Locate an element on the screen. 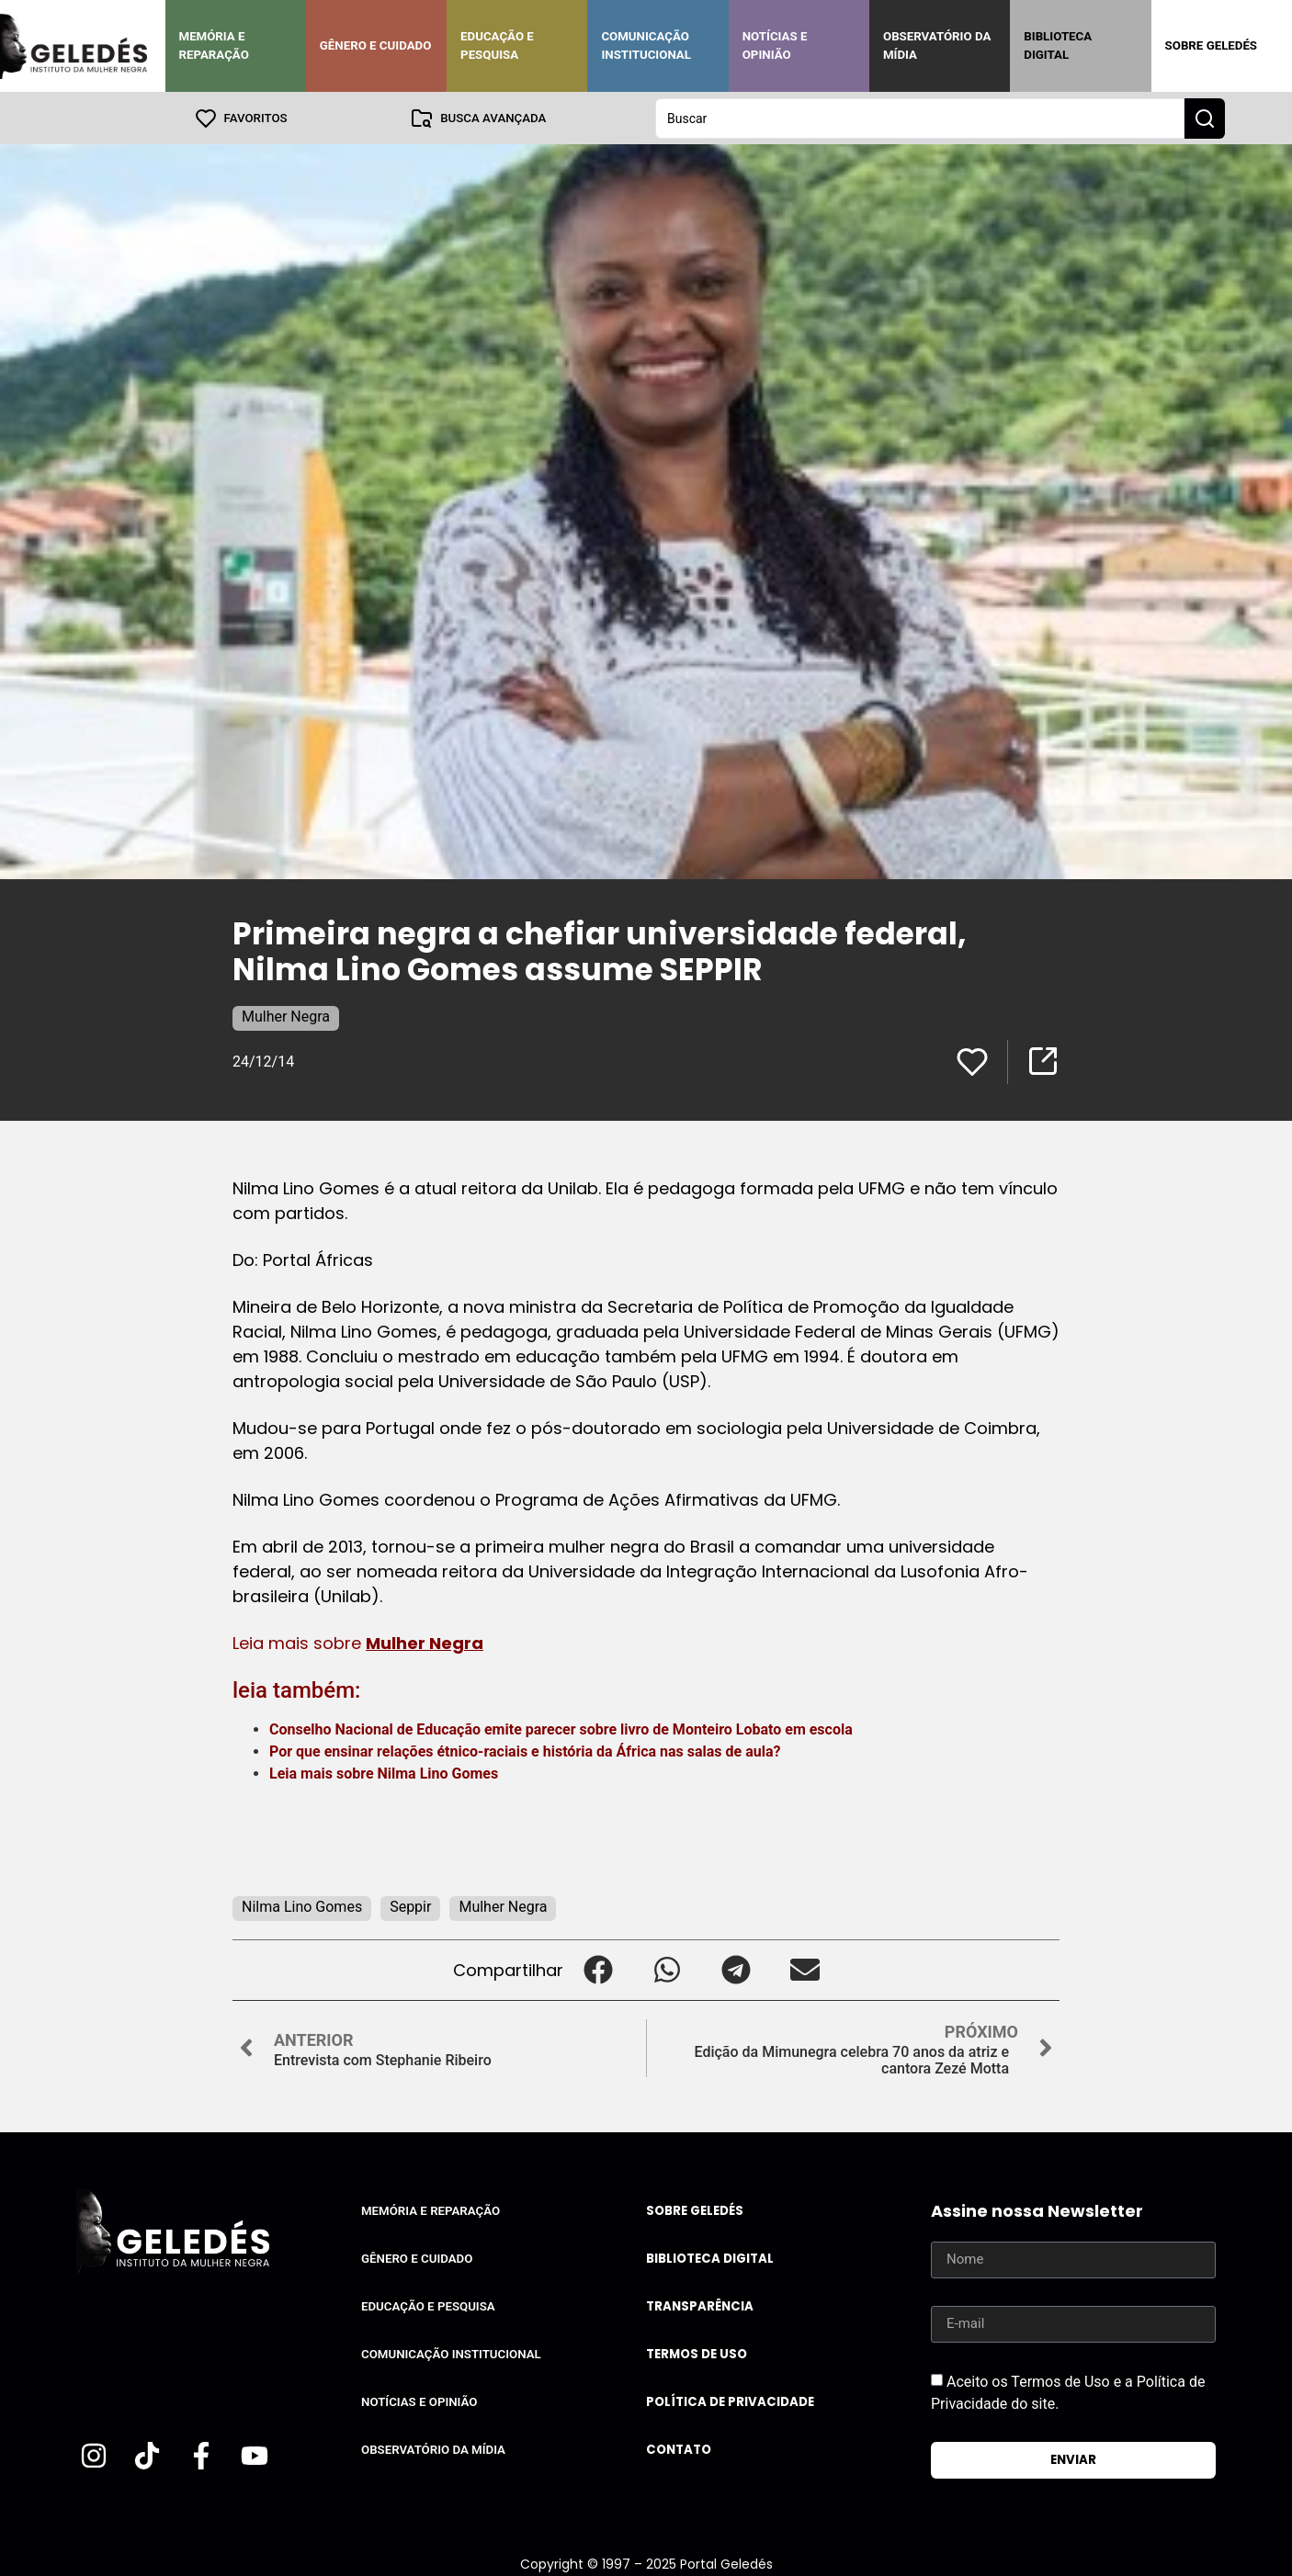 This screenshot has height=2576, width=1292. Educação e Pesquisa is located at coordinates (497, 45).